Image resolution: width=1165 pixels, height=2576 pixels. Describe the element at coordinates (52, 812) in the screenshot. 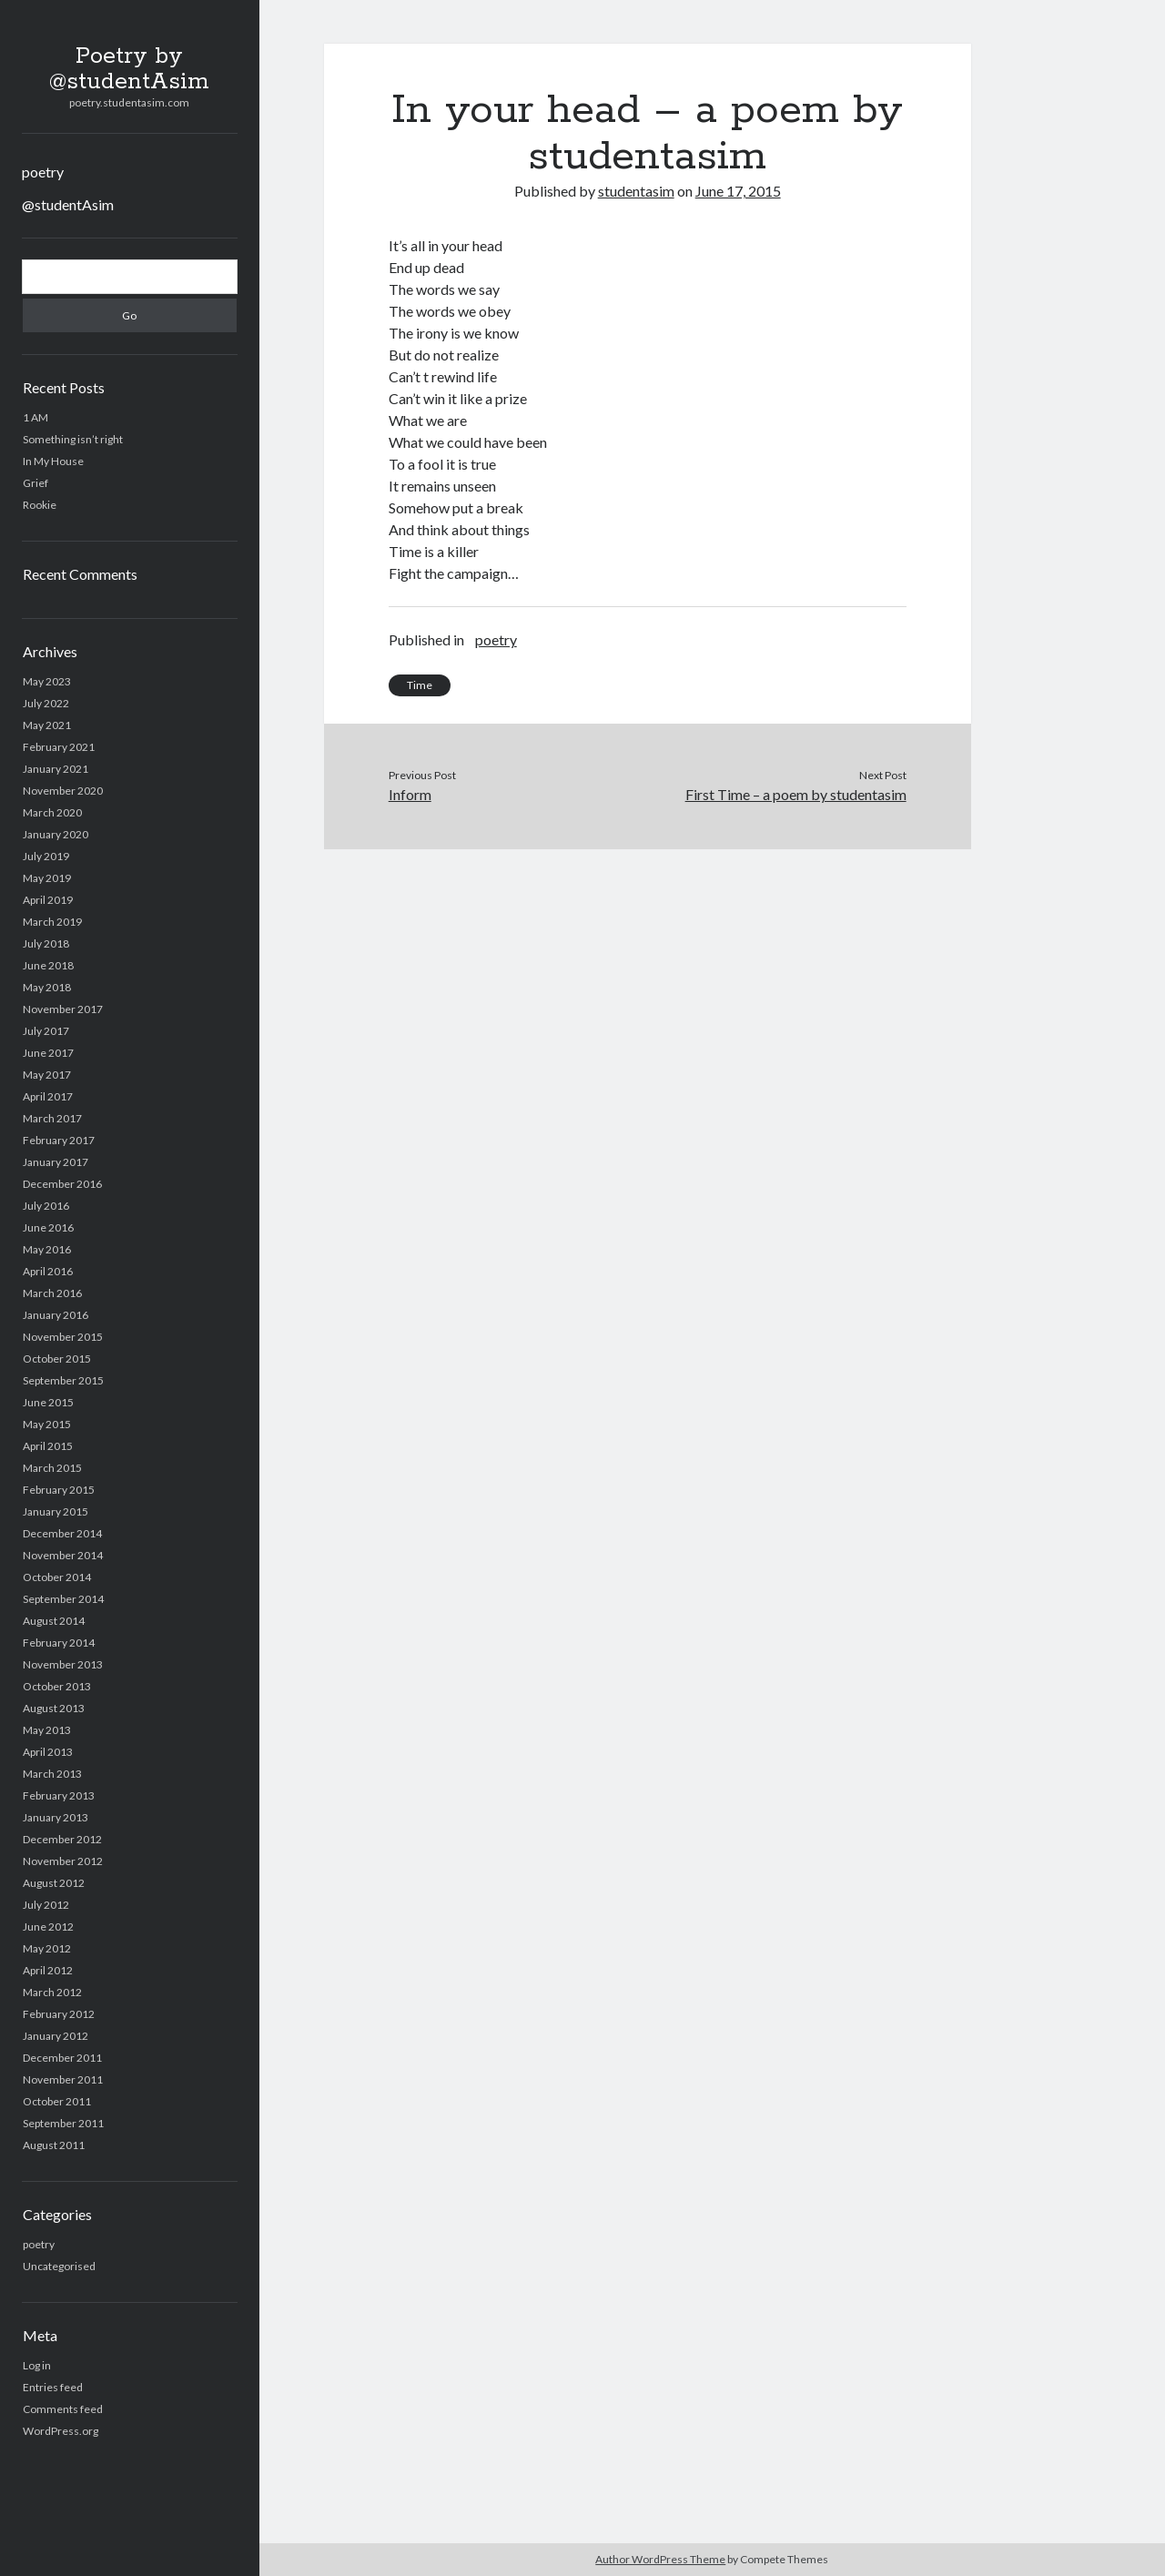

I see `March 2020` at that location.